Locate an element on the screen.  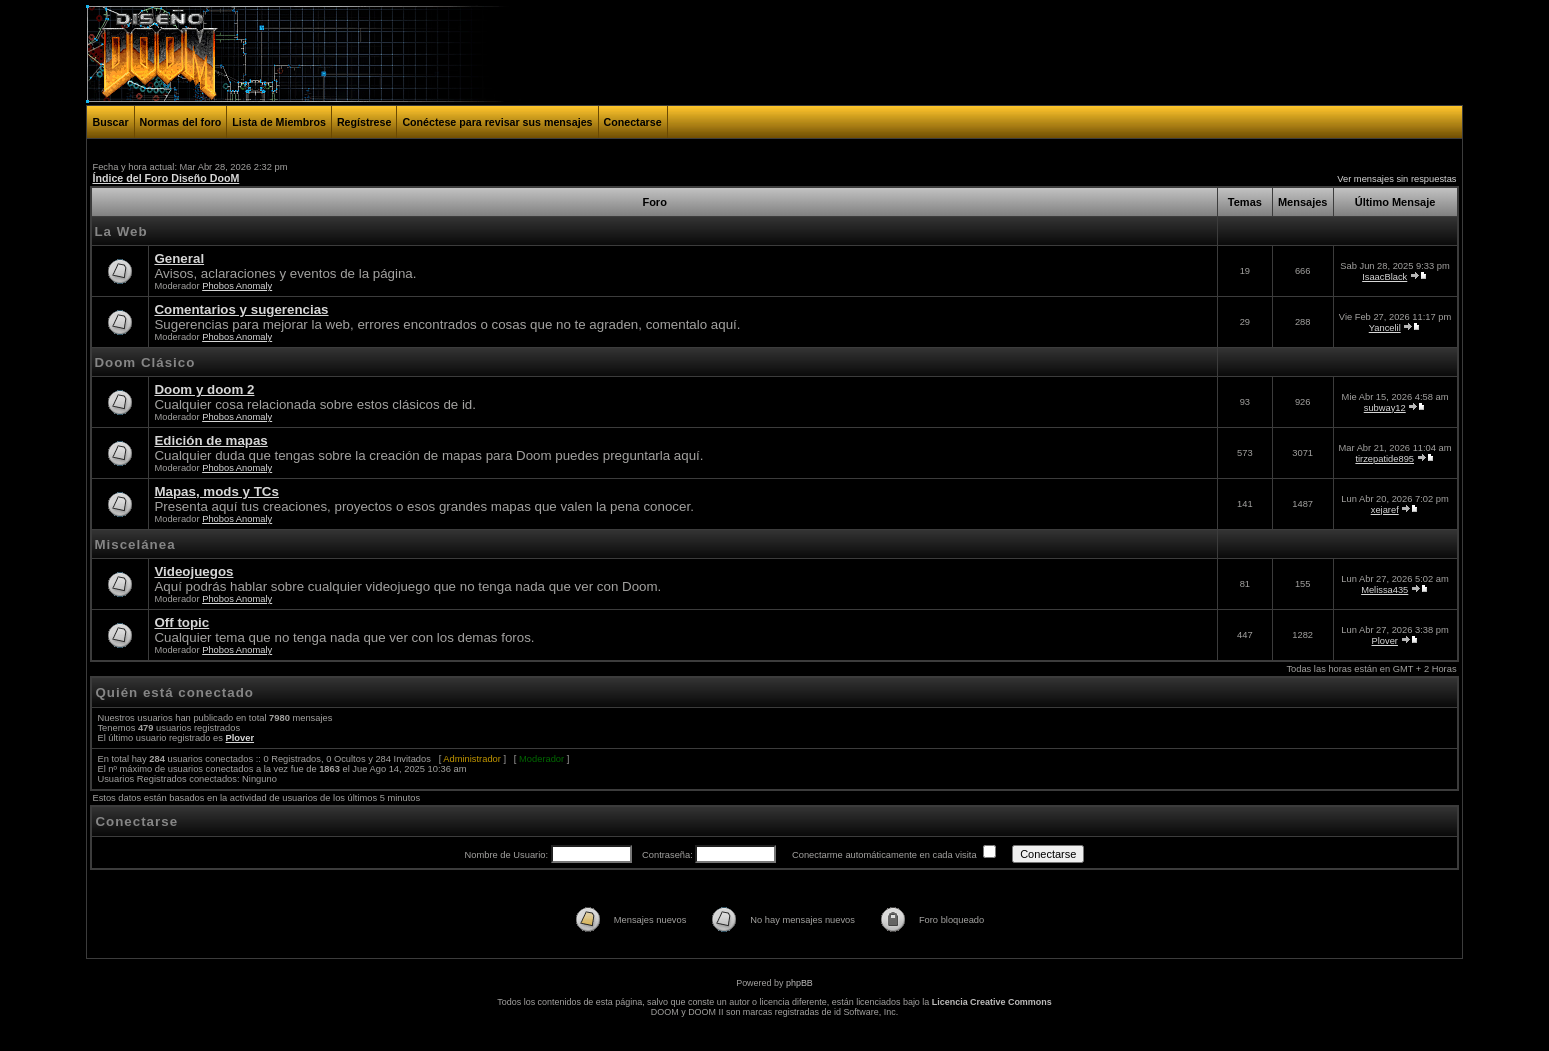
Mapas, mods y TCs is located at coordinates (216, 491).